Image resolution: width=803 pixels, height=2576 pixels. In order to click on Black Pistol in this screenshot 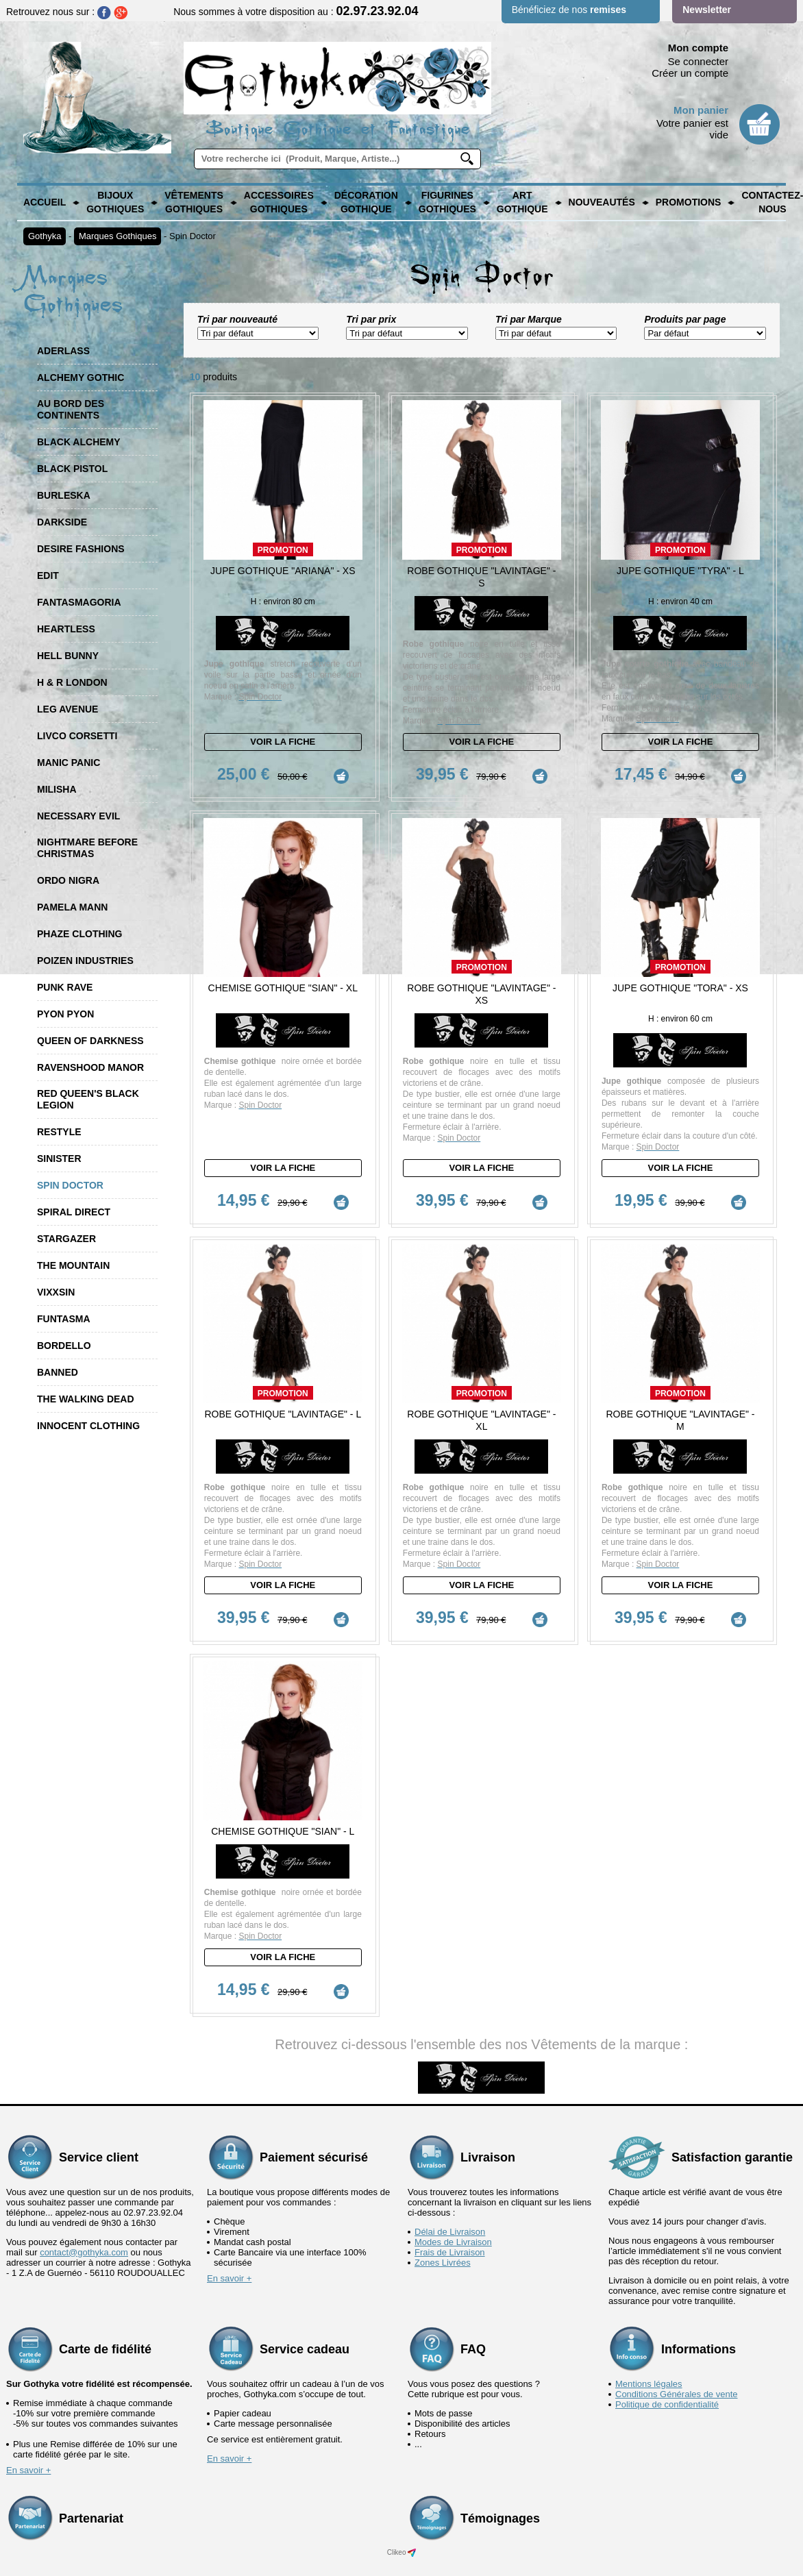, I will do `click(72, 468)`.